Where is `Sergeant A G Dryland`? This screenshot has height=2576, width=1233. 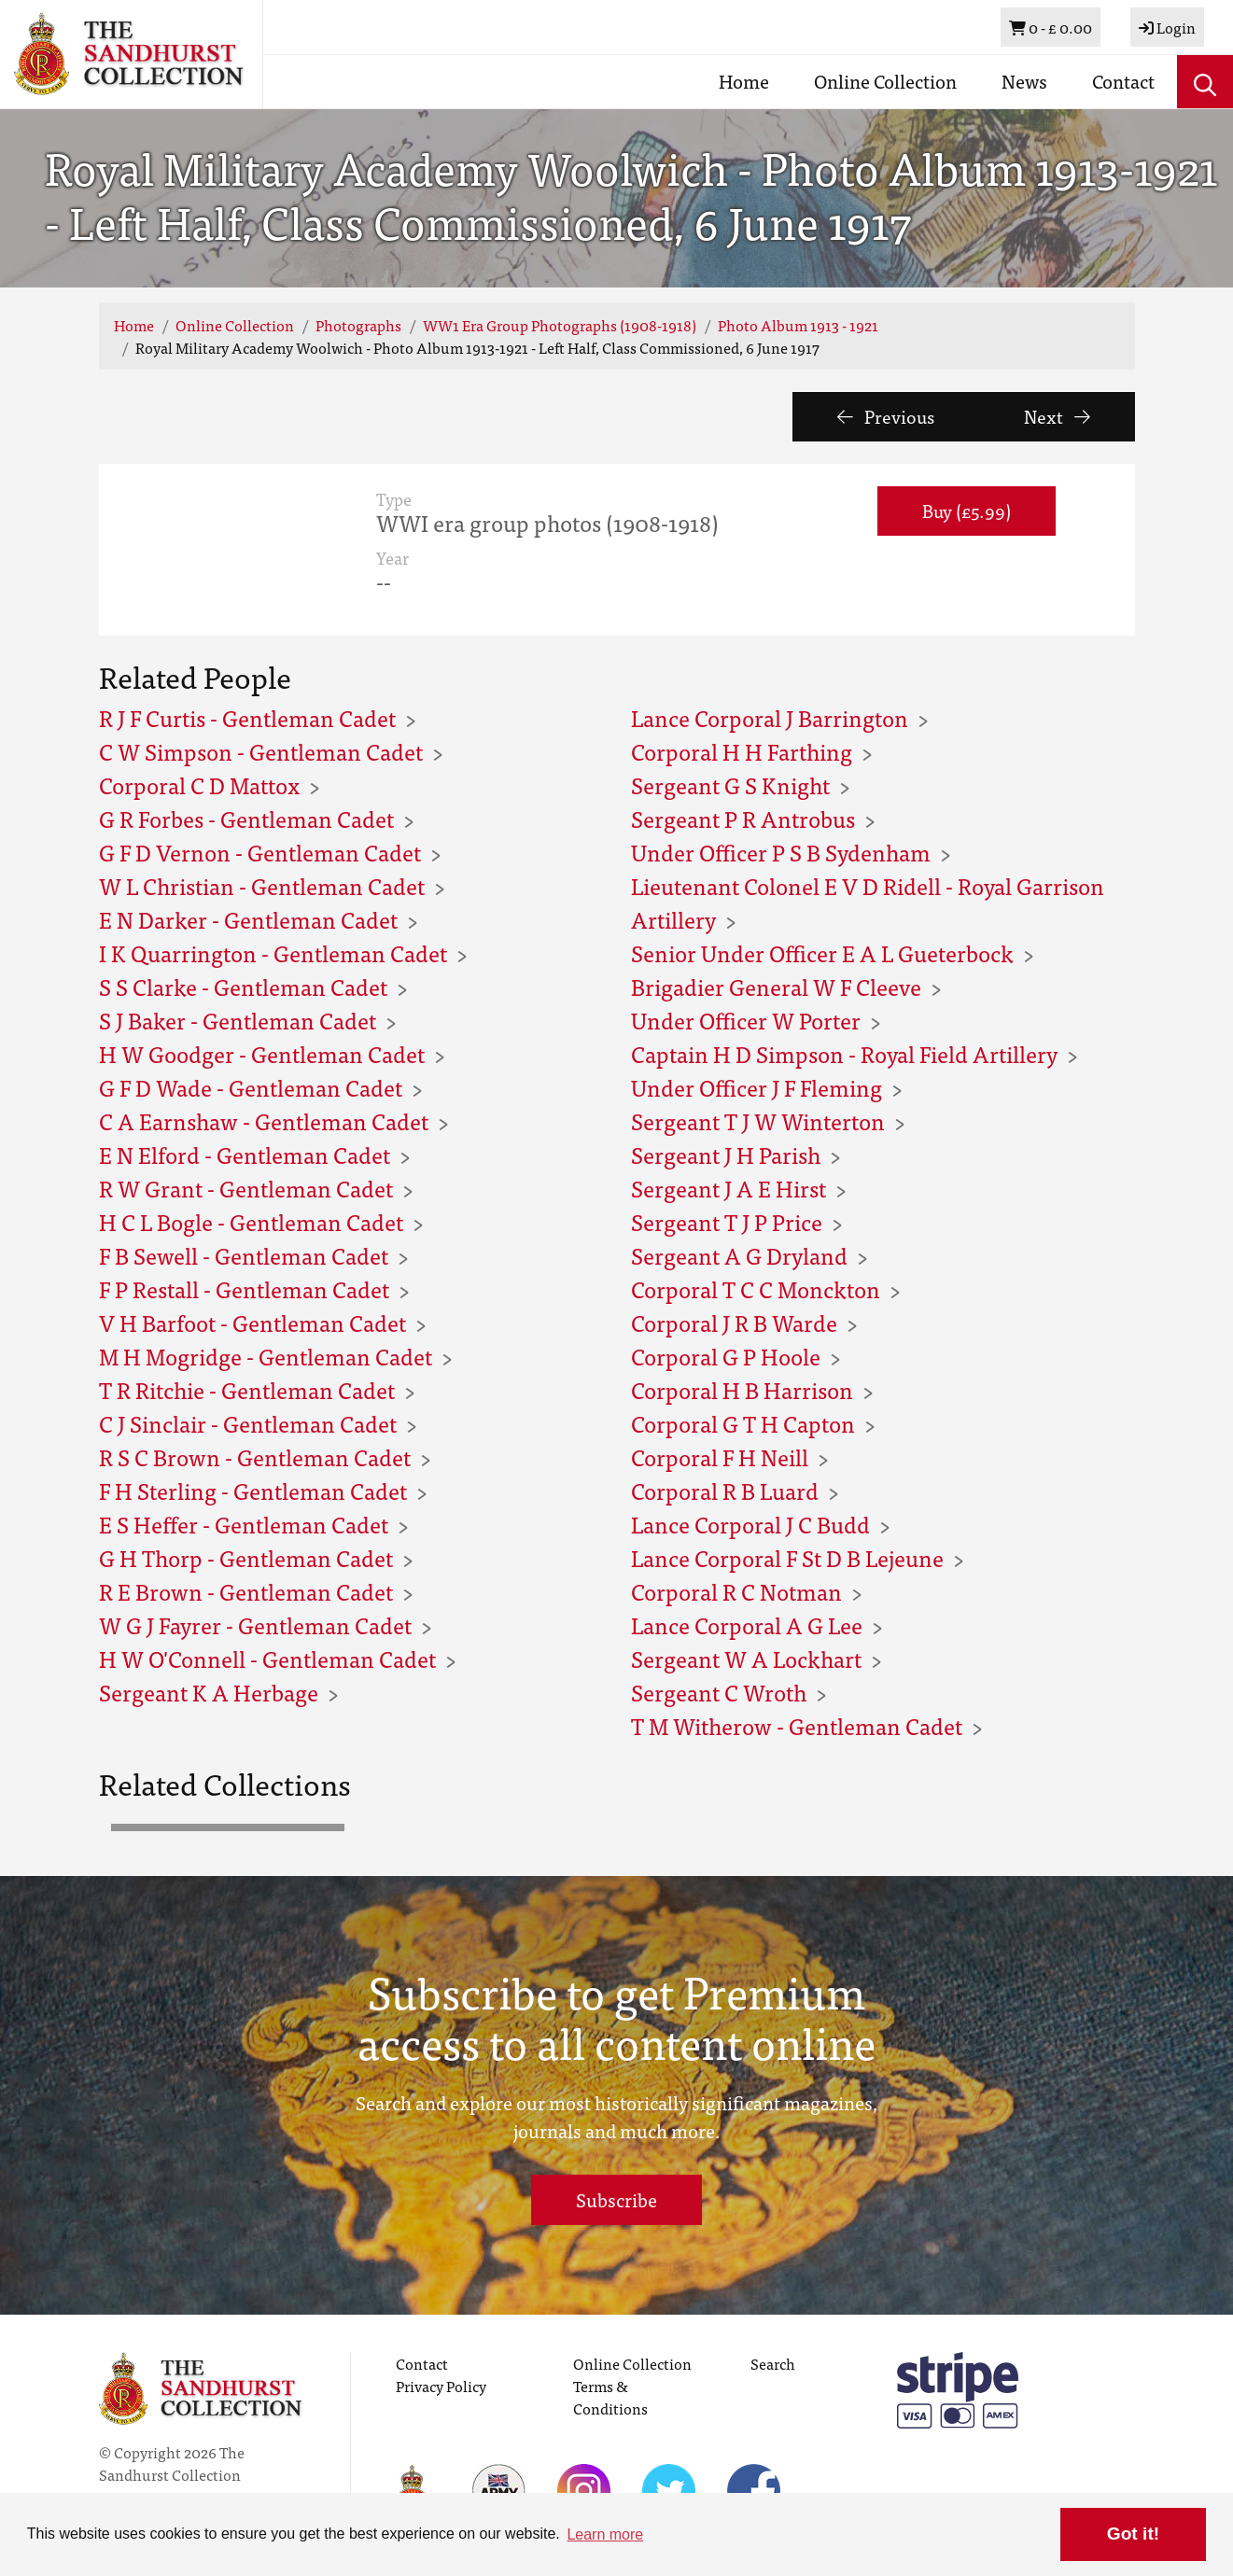
Sergeant A G Dryland is located at coordinates (739, 1255).